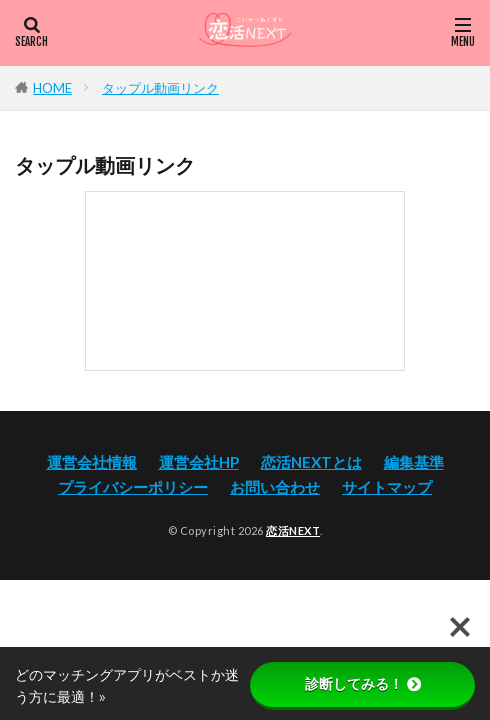  What do you see at coordinates (199, 462) in the screenshot?
I see `運営会社HP` at bounding box center [199, 462].